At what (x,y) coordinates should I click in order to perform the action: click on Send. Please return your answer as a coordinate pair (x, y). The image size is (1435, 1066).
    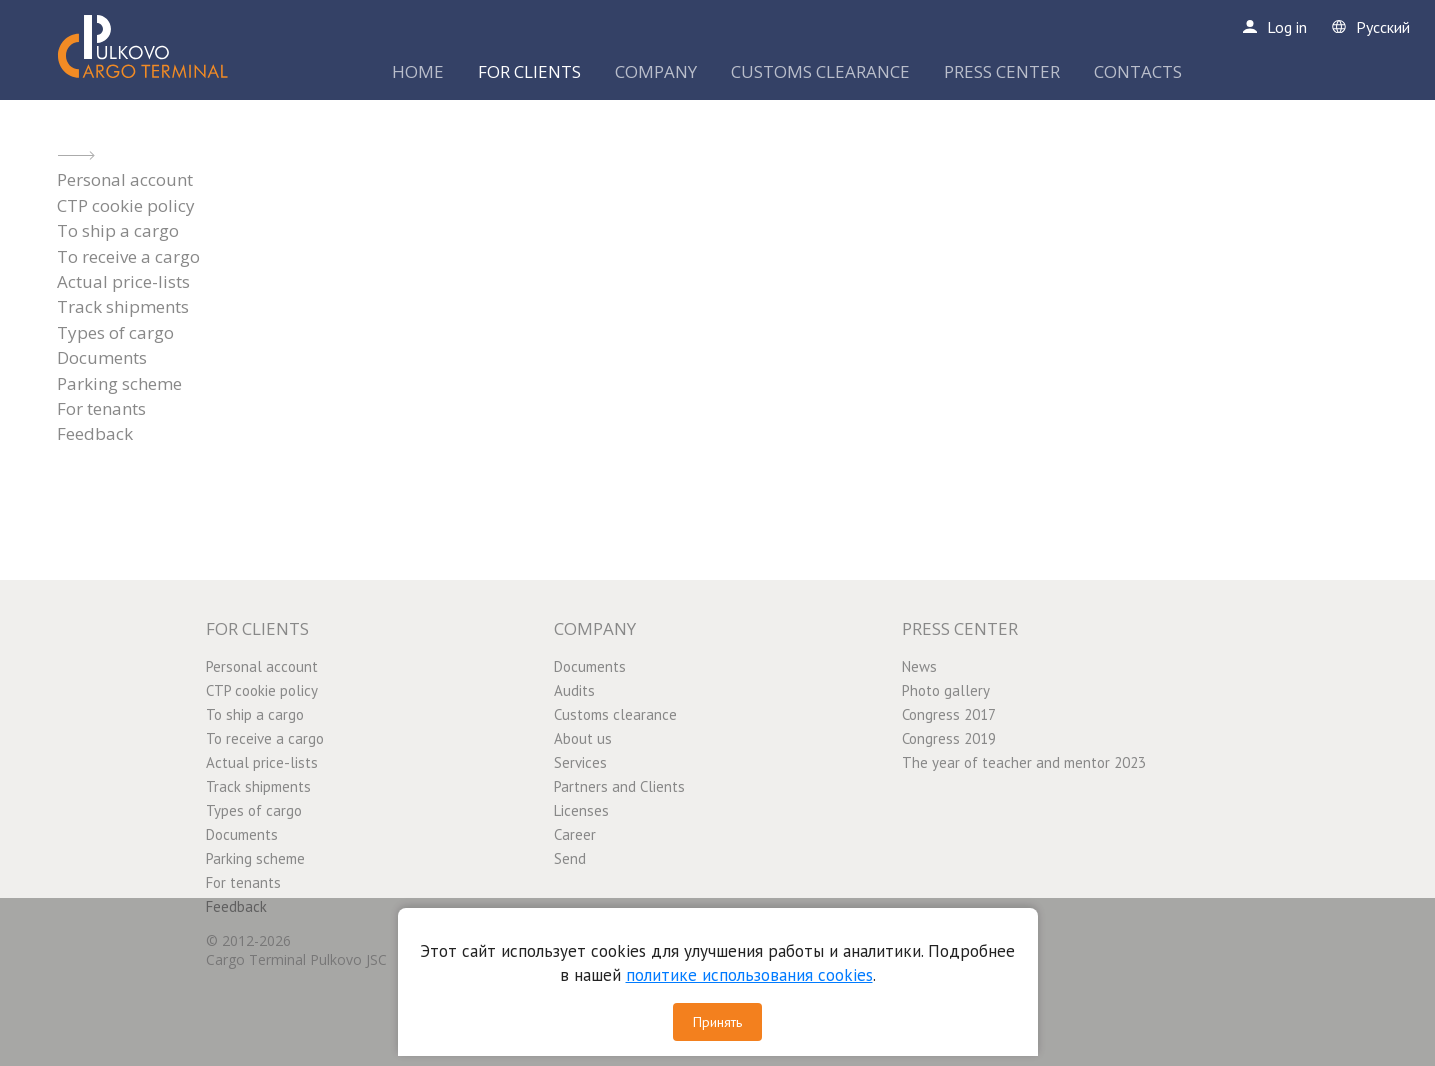
    Looking at the image, I should click on (570, 858).